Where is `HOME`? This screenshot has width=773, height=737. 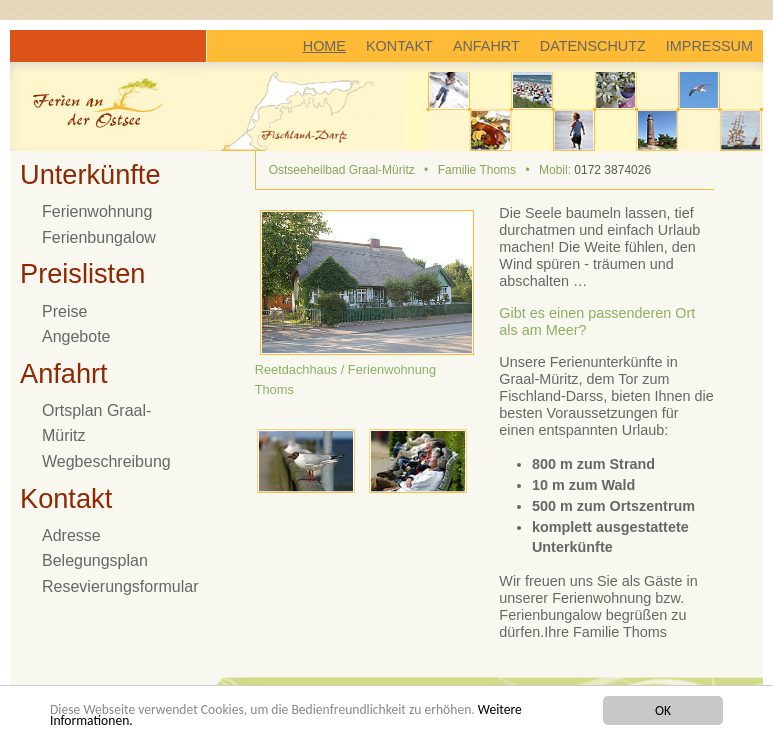
HOME is located at coordinates (324, 46).